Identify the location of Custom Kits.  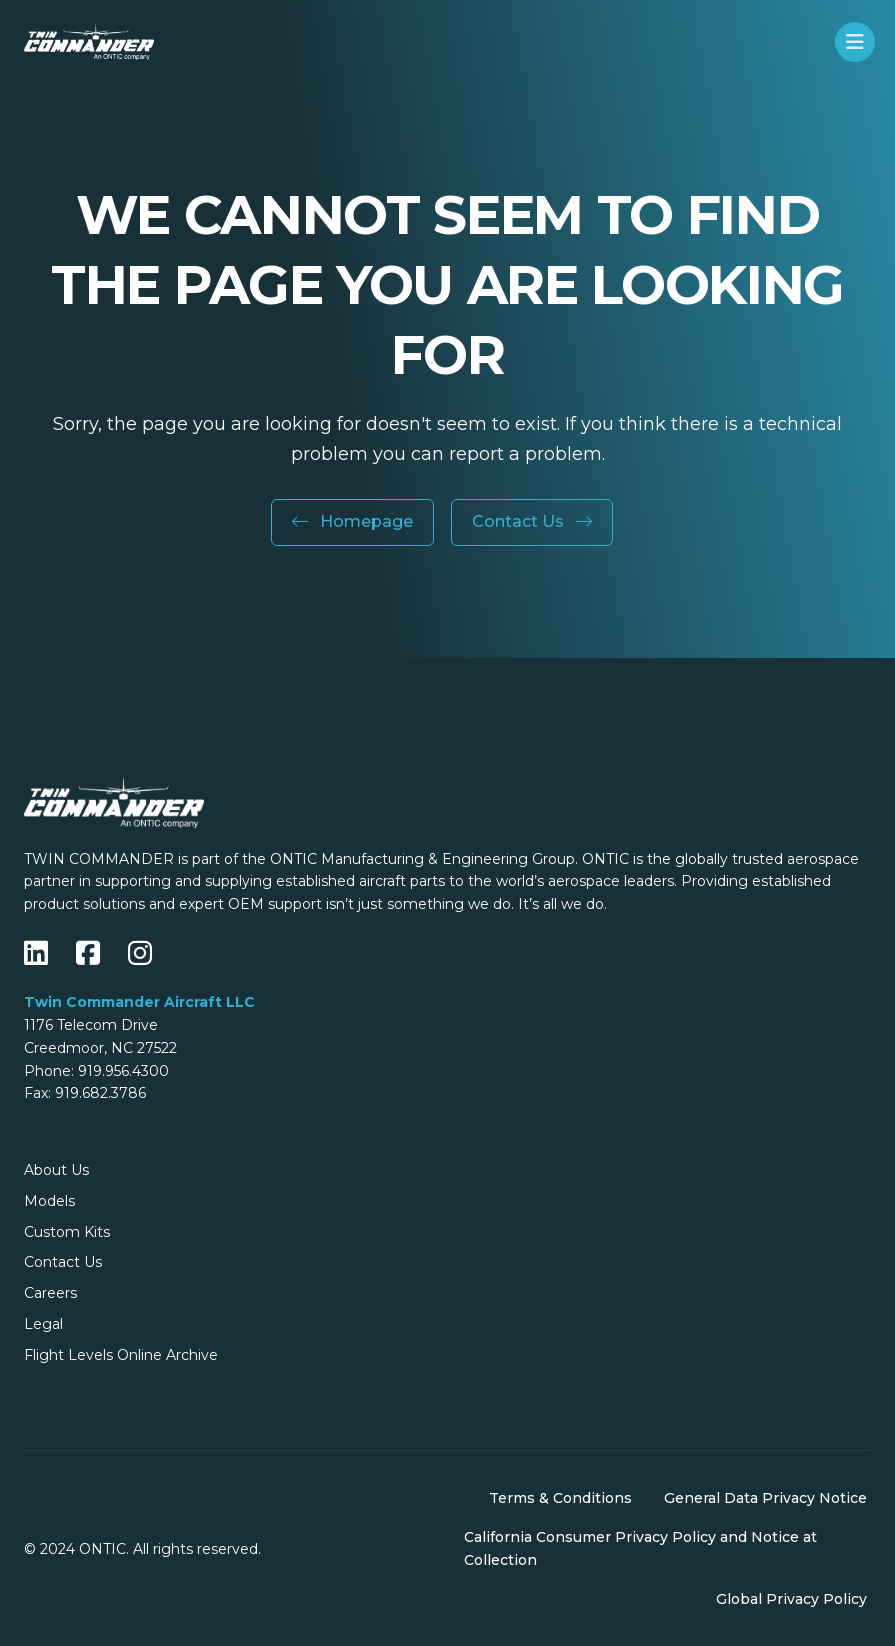
(67, 1232).